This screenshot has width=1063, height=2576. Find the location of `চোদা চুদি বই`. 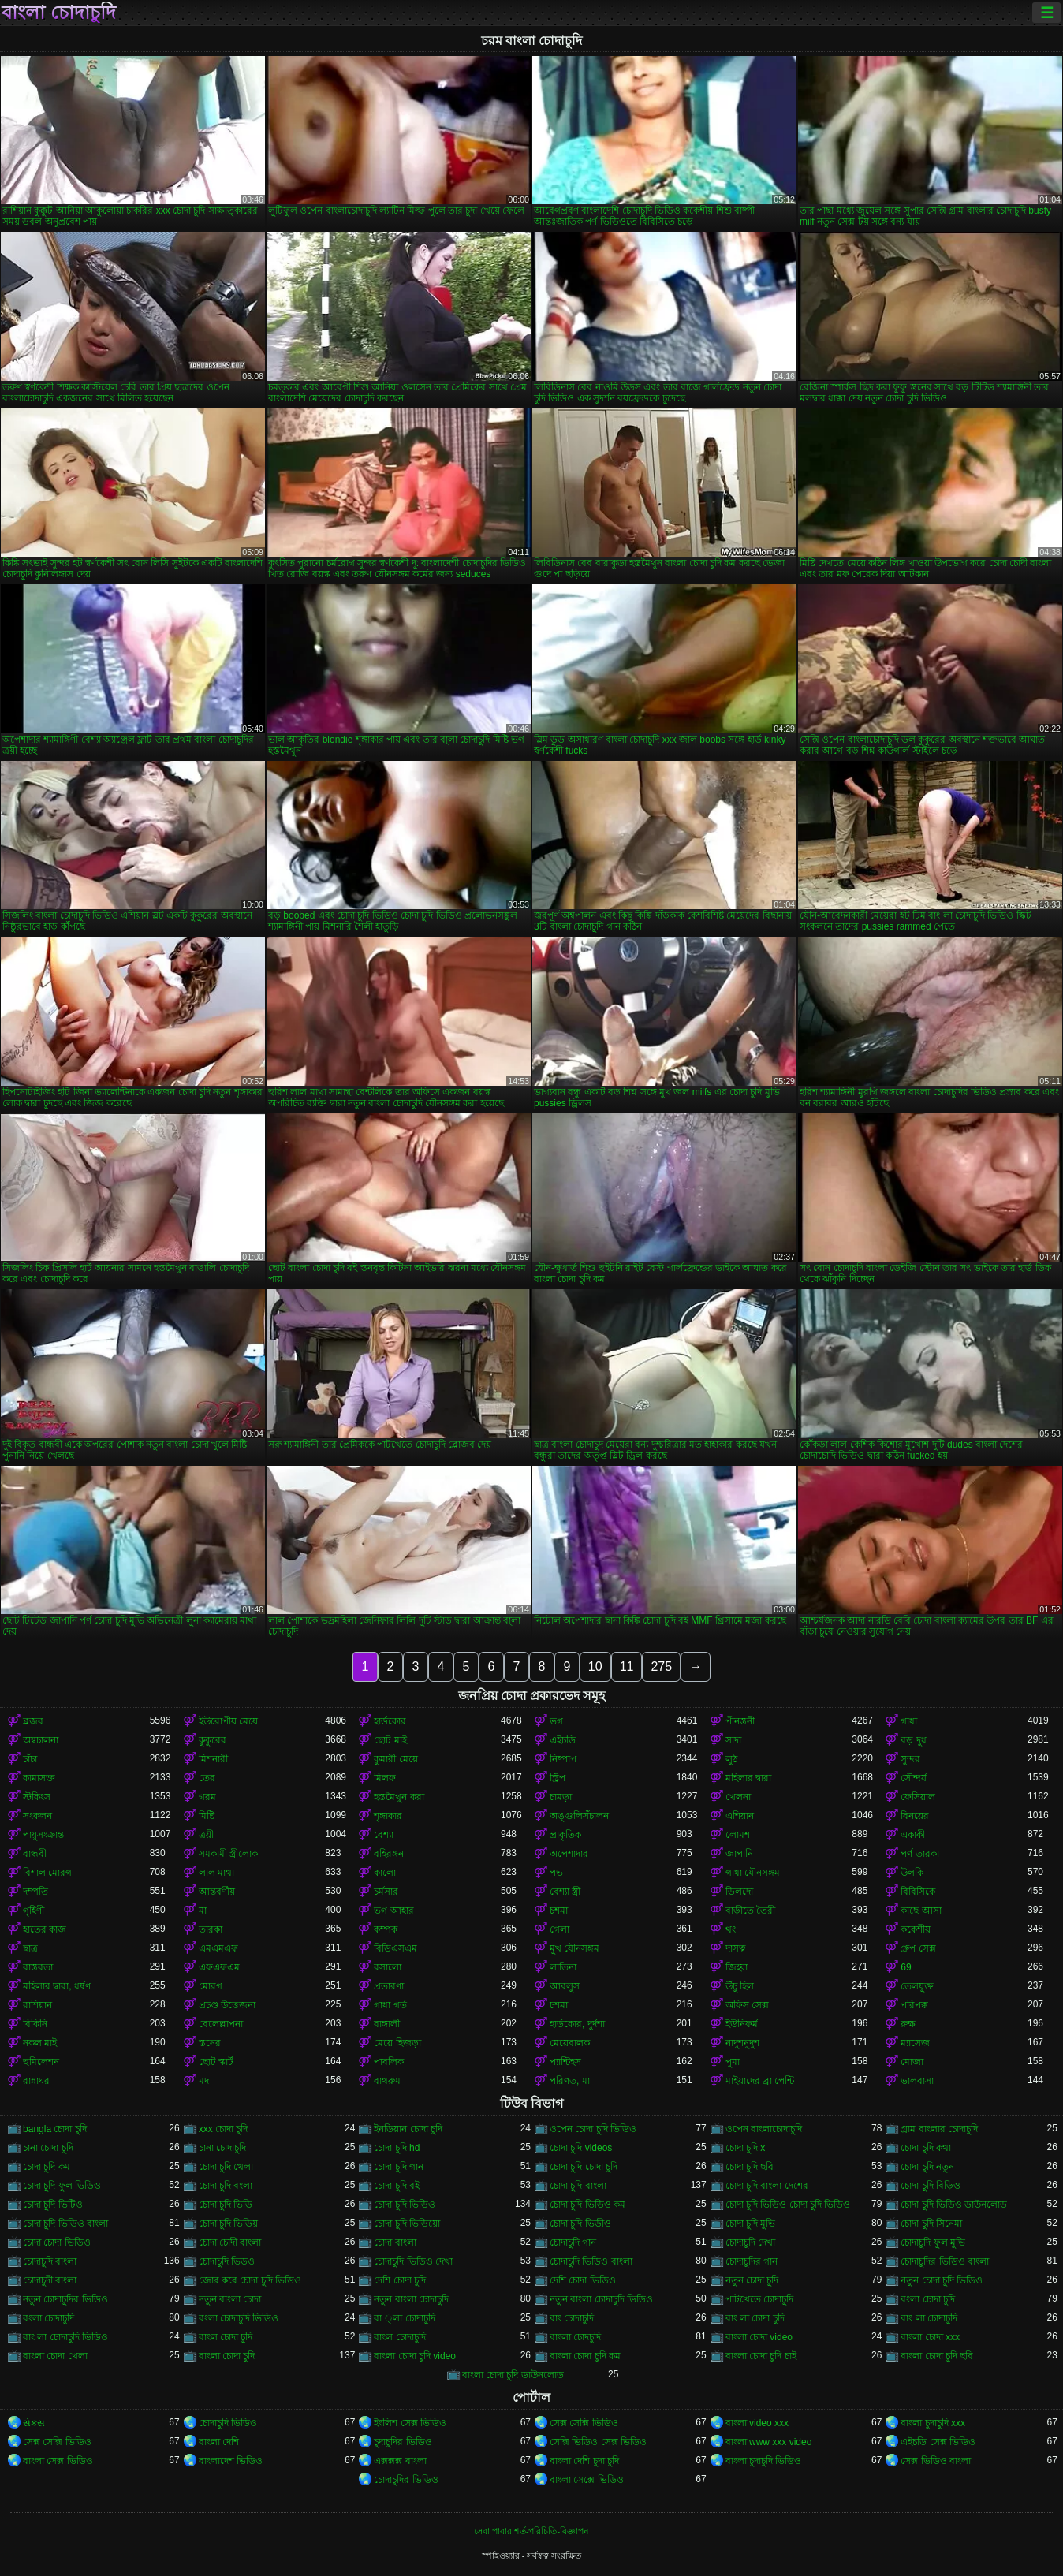

চোদা চুদি বই is located at coordinates (397, 2185).